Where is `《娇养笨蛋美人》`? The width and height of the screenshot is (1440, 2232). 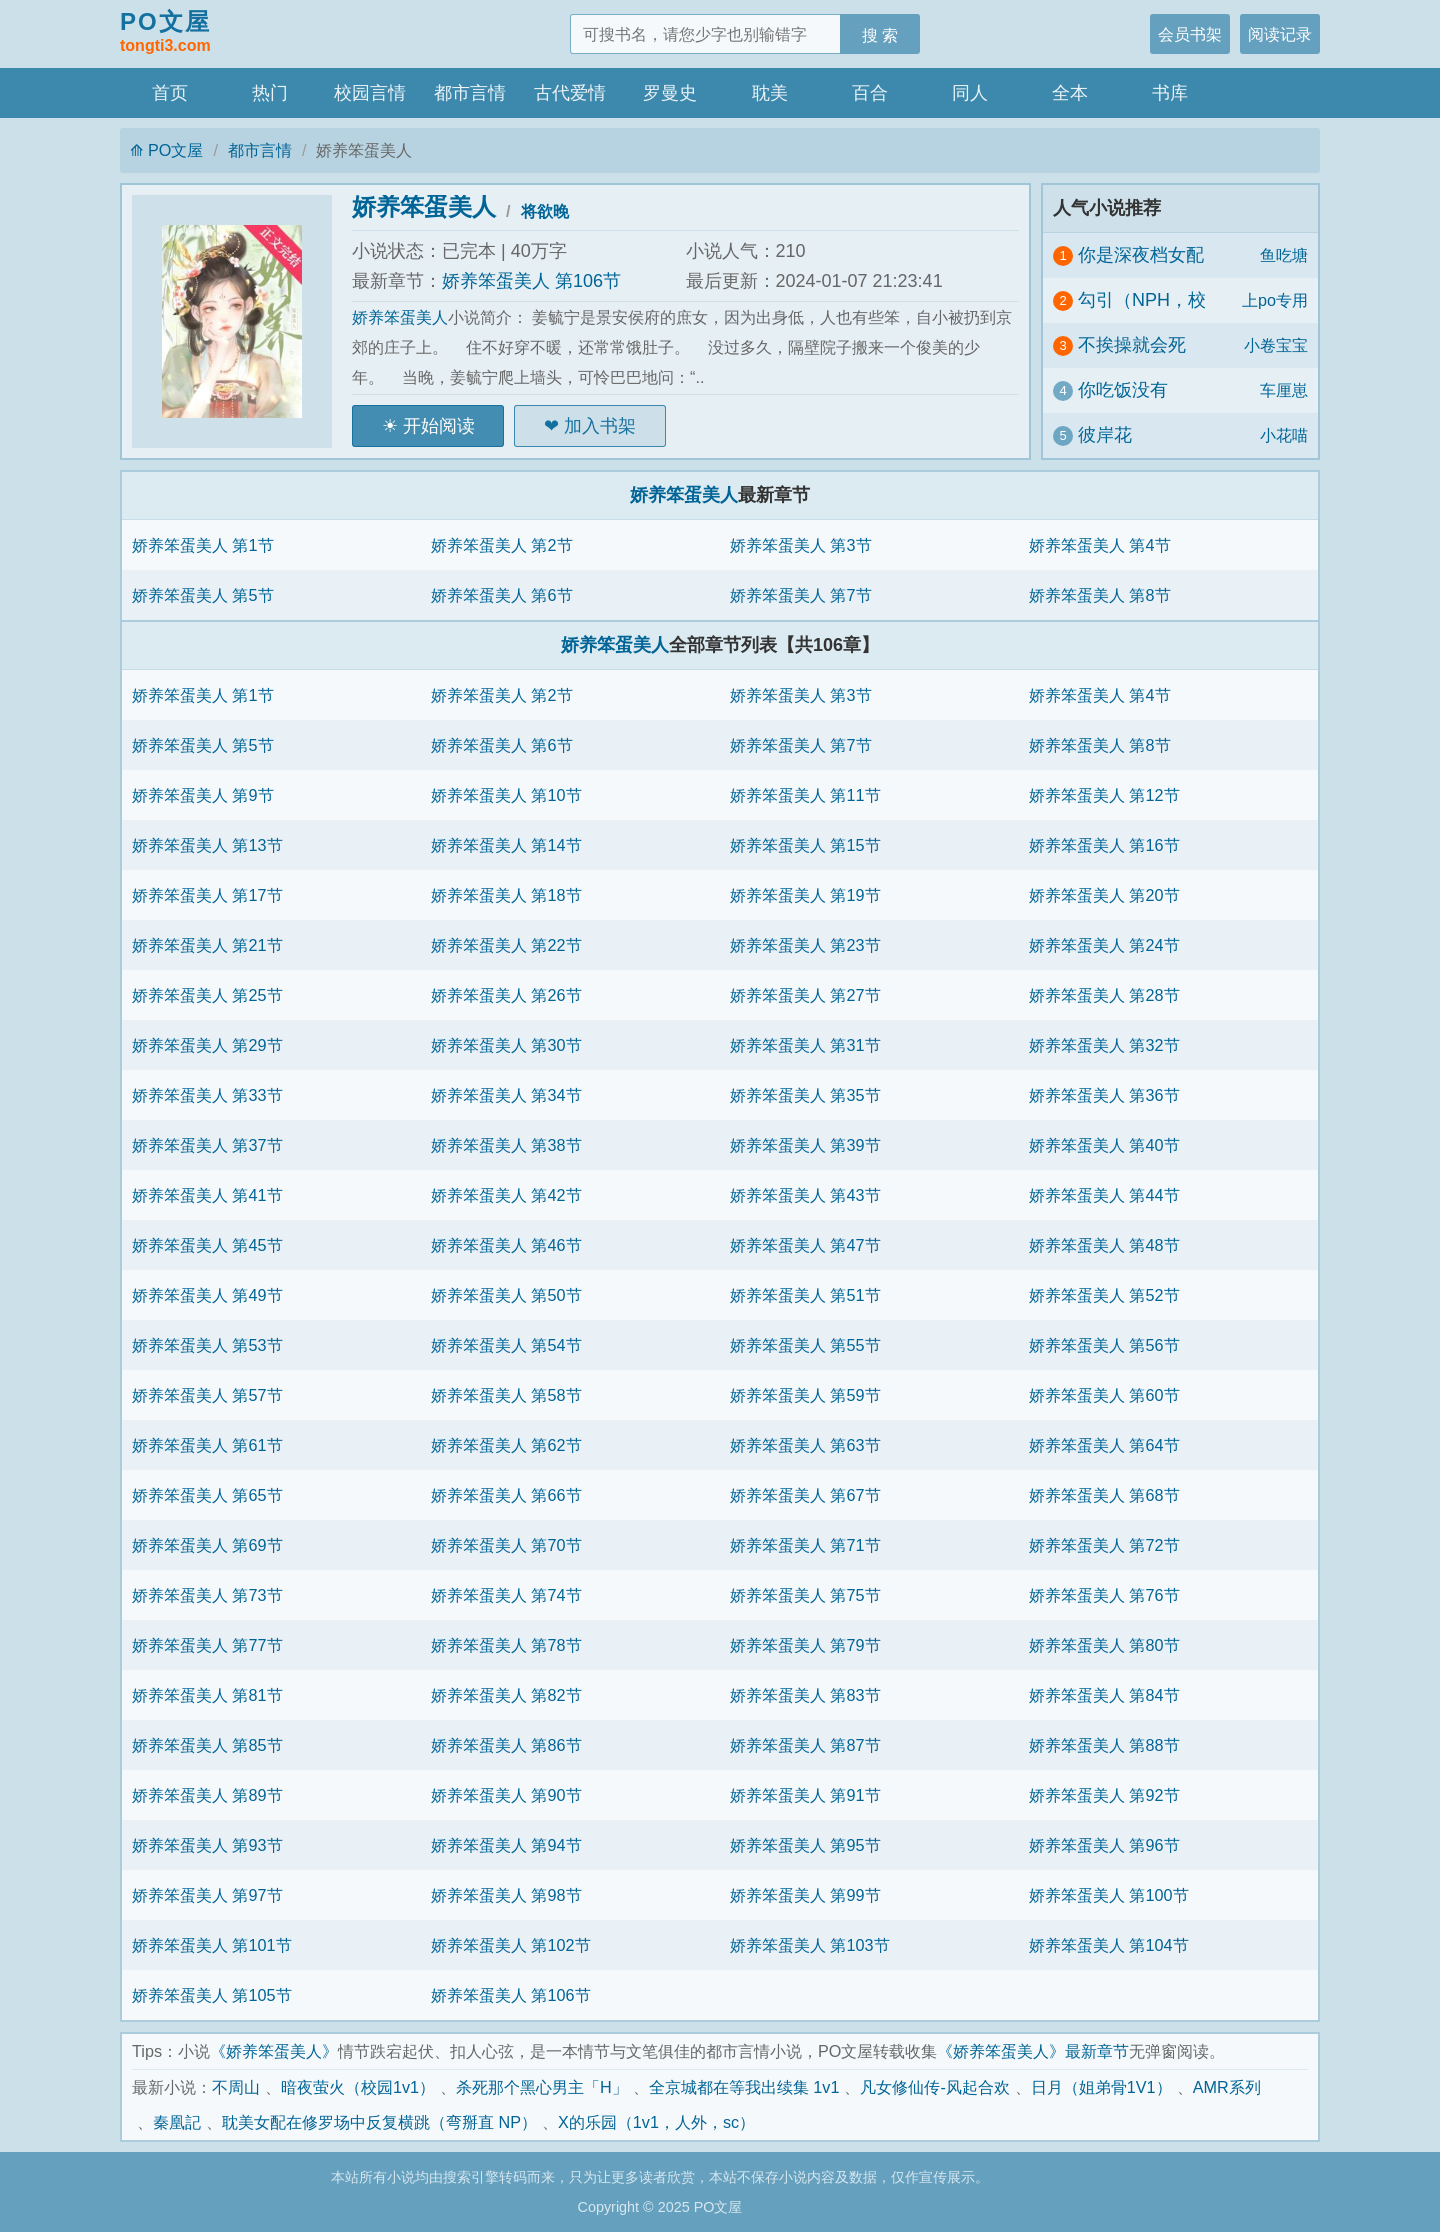 《娇养笨蛋美人》 is located at coordinates (274, 2051).